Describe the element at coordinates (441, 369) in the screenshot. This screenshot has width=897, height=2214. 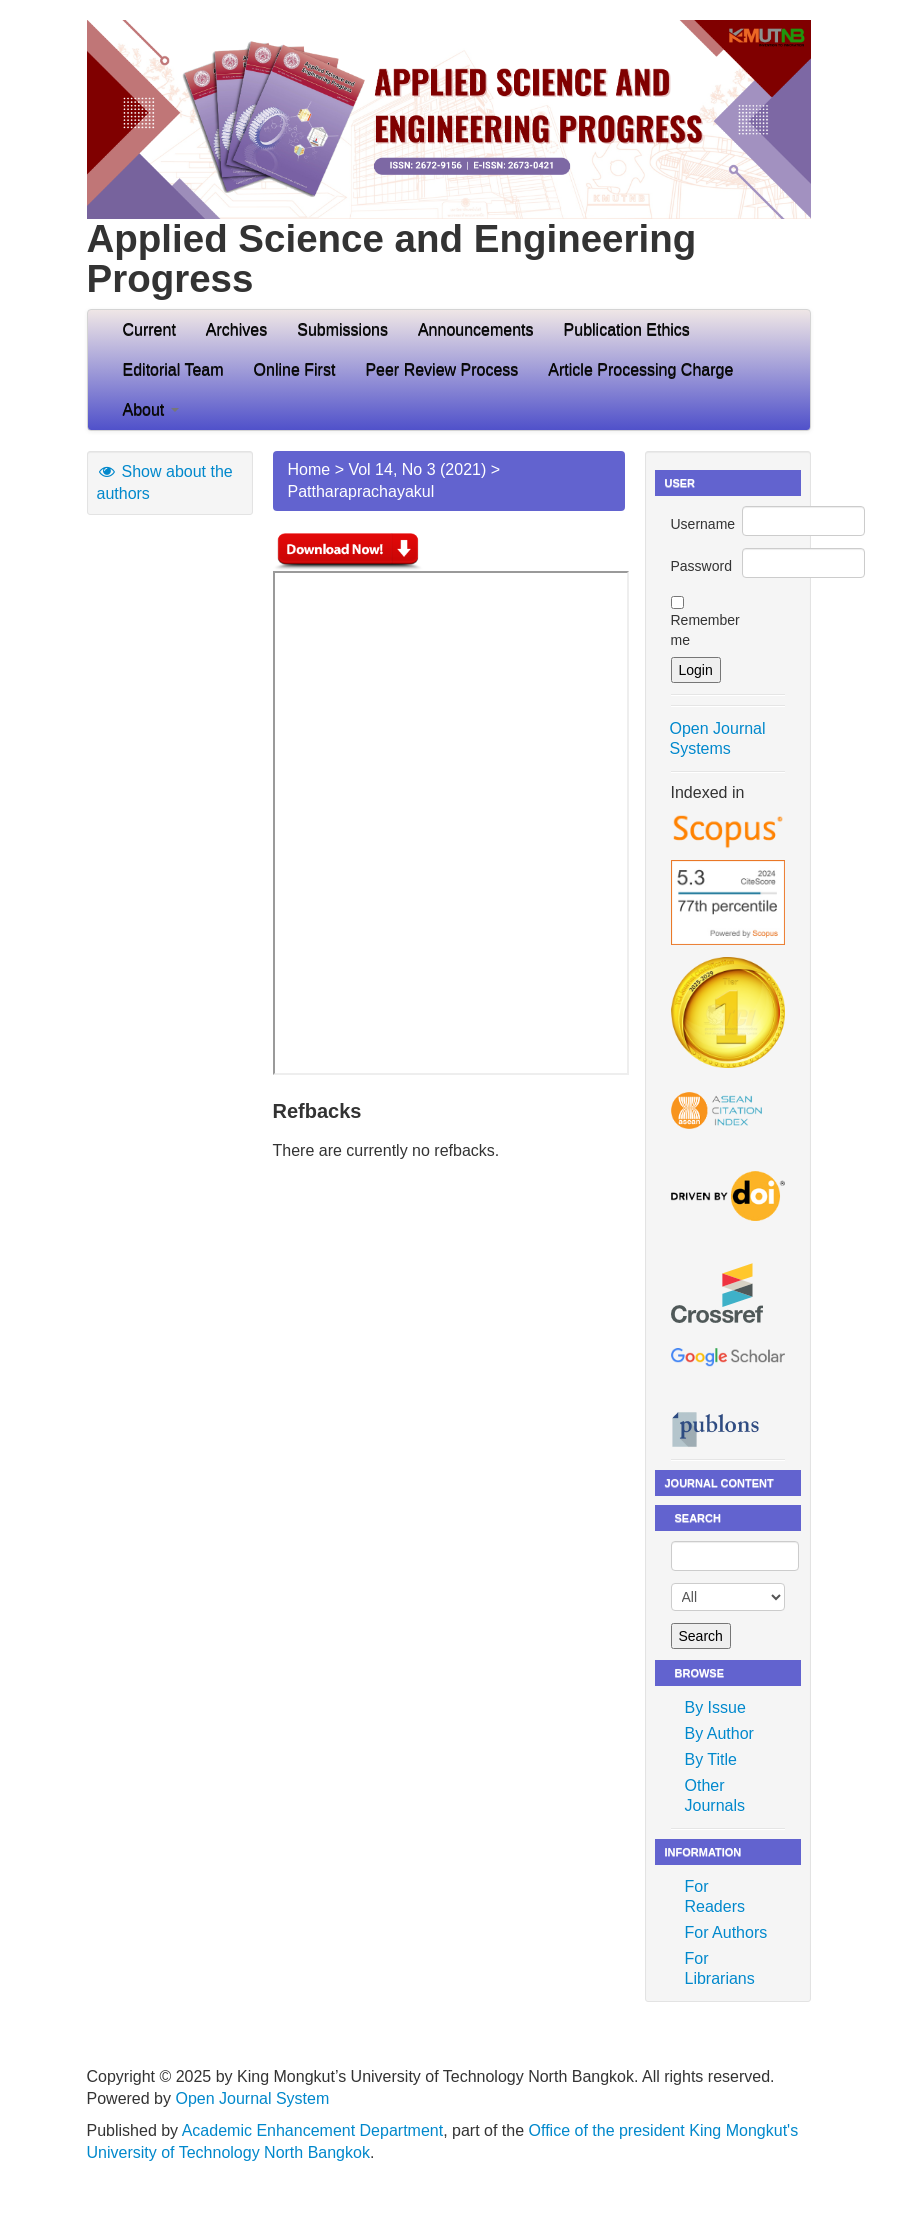
I see `Peer Review Process` at that location.